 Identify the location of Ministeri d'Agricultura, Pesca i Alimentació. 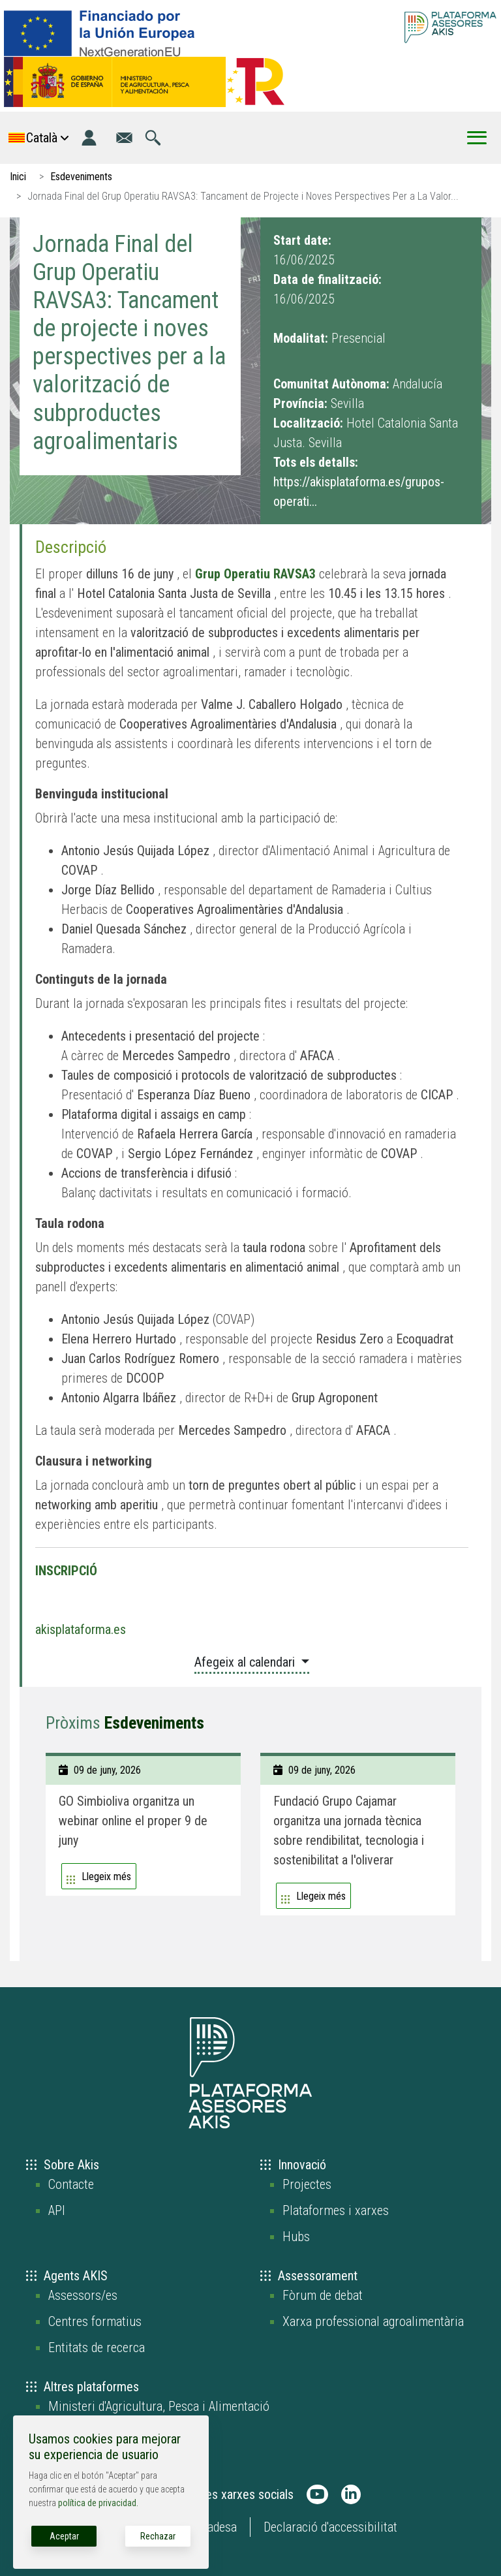
(158, 2406).